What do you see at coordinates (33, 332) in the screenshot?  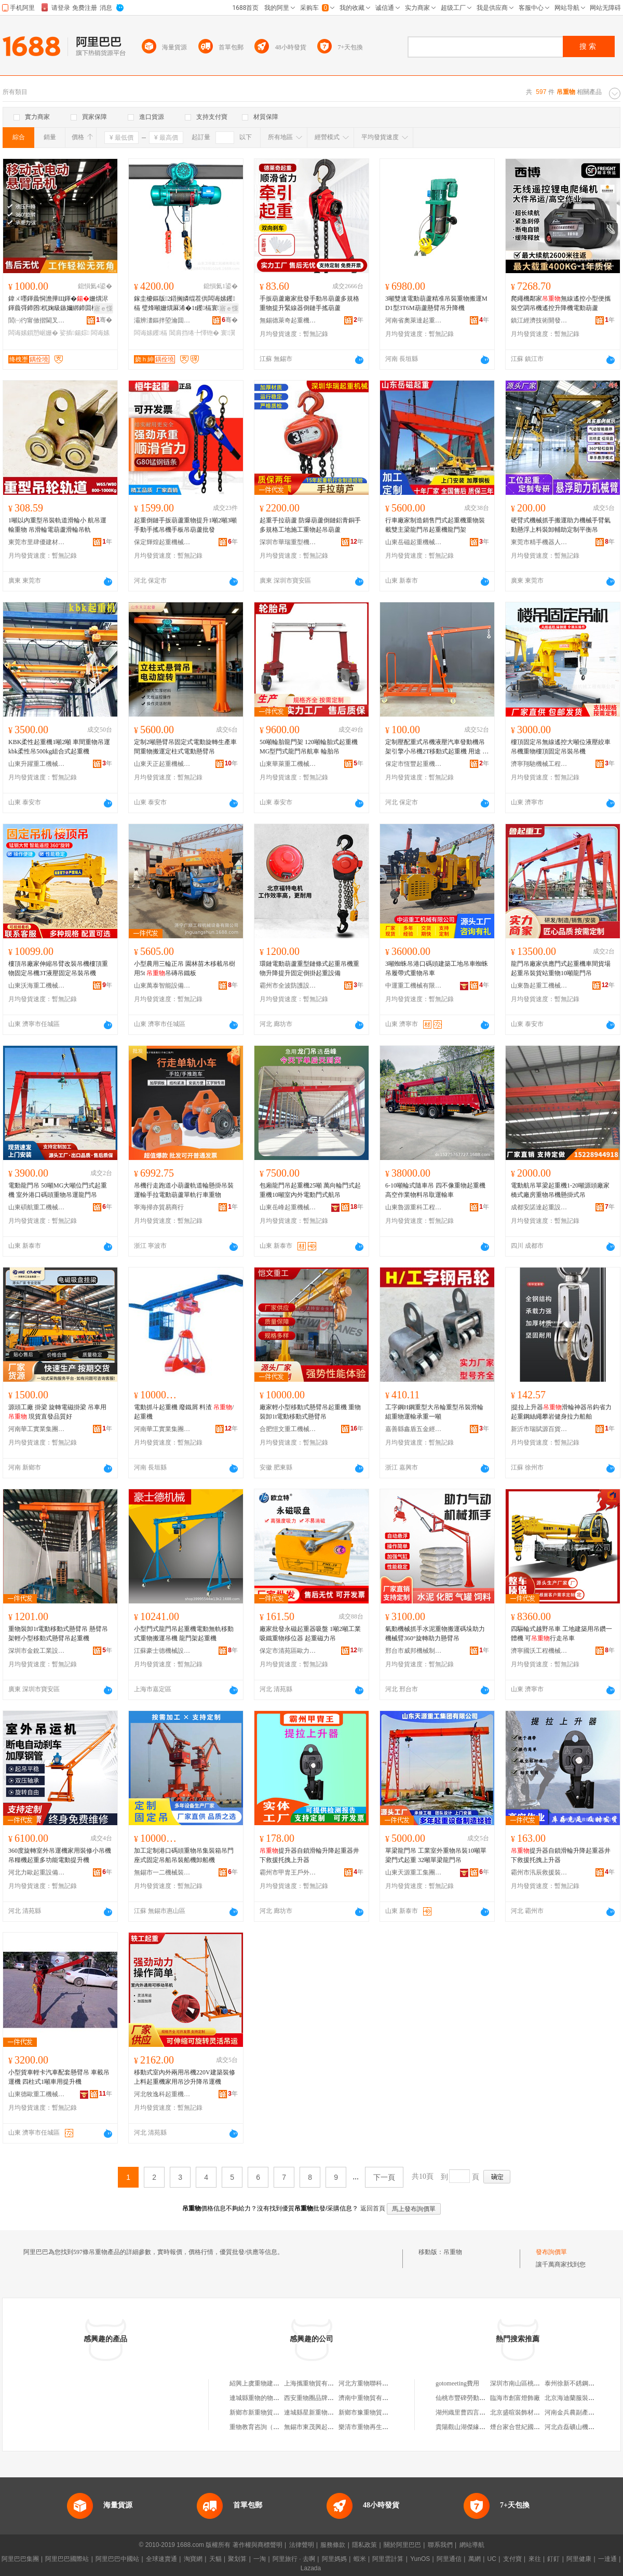 I see `闆诲嫊鎻愬崌姗�` at bounding box center [33, 332].